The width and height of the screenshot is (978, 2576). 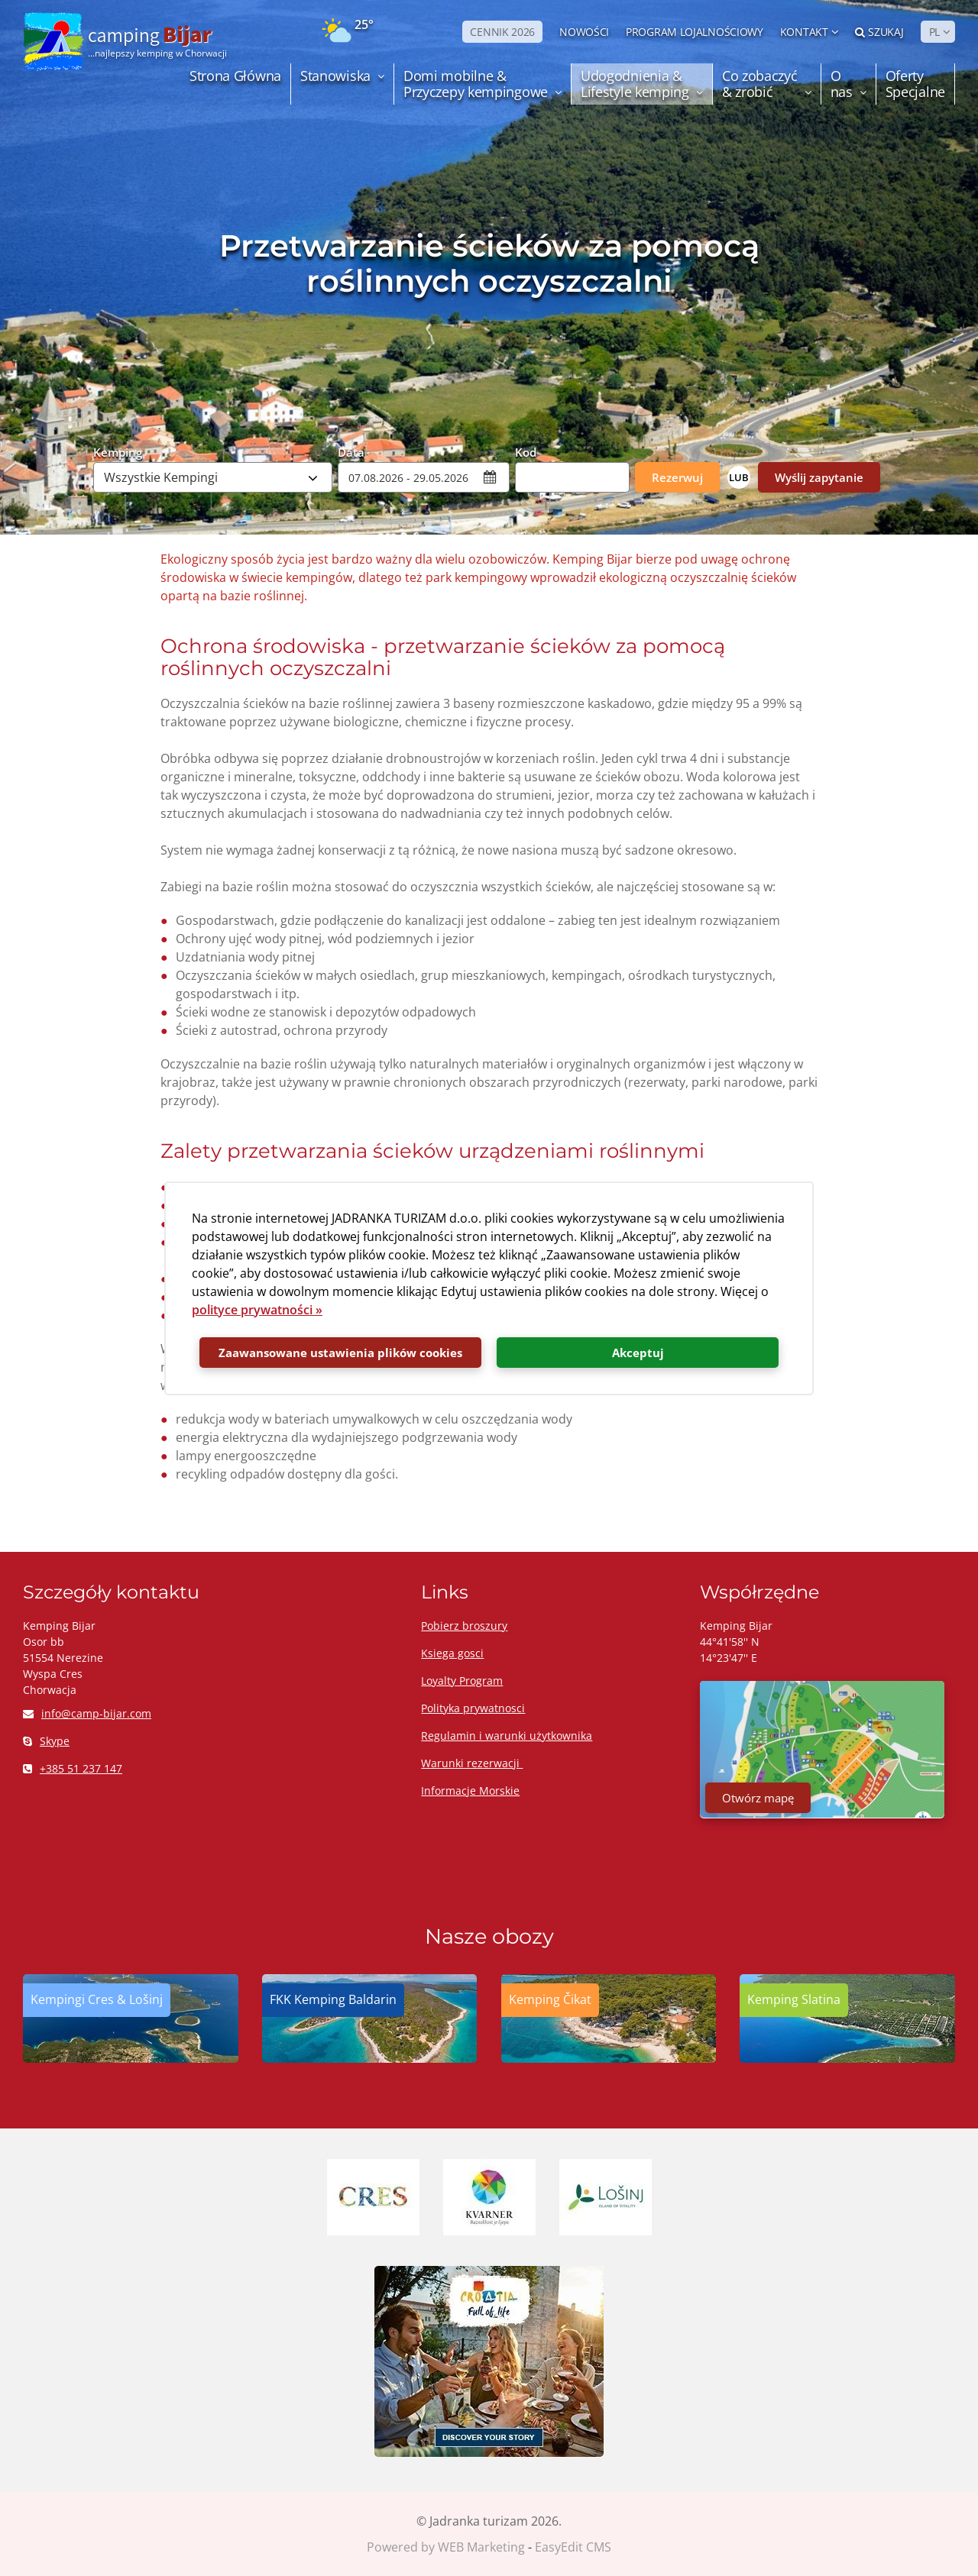 I want to click on Kemping, so click(x=117, y=451).